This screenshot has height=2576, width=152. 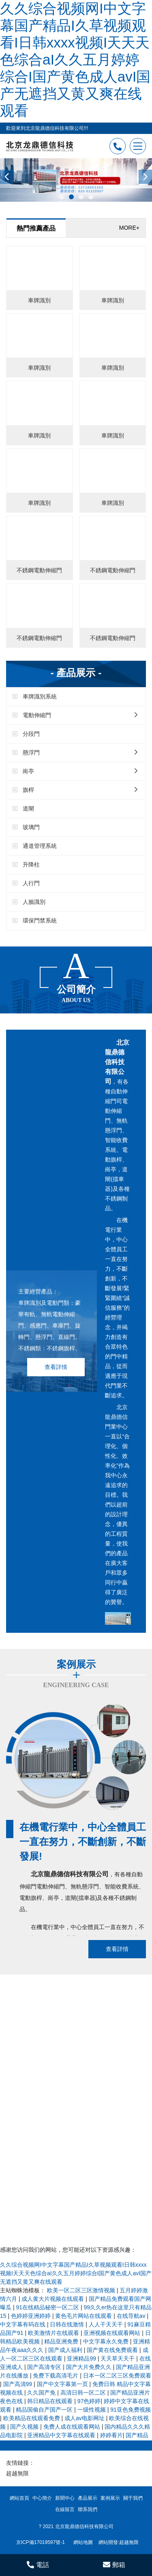 I want to click on 精品国偷自产国产一区, so click(x=45, y=2409).